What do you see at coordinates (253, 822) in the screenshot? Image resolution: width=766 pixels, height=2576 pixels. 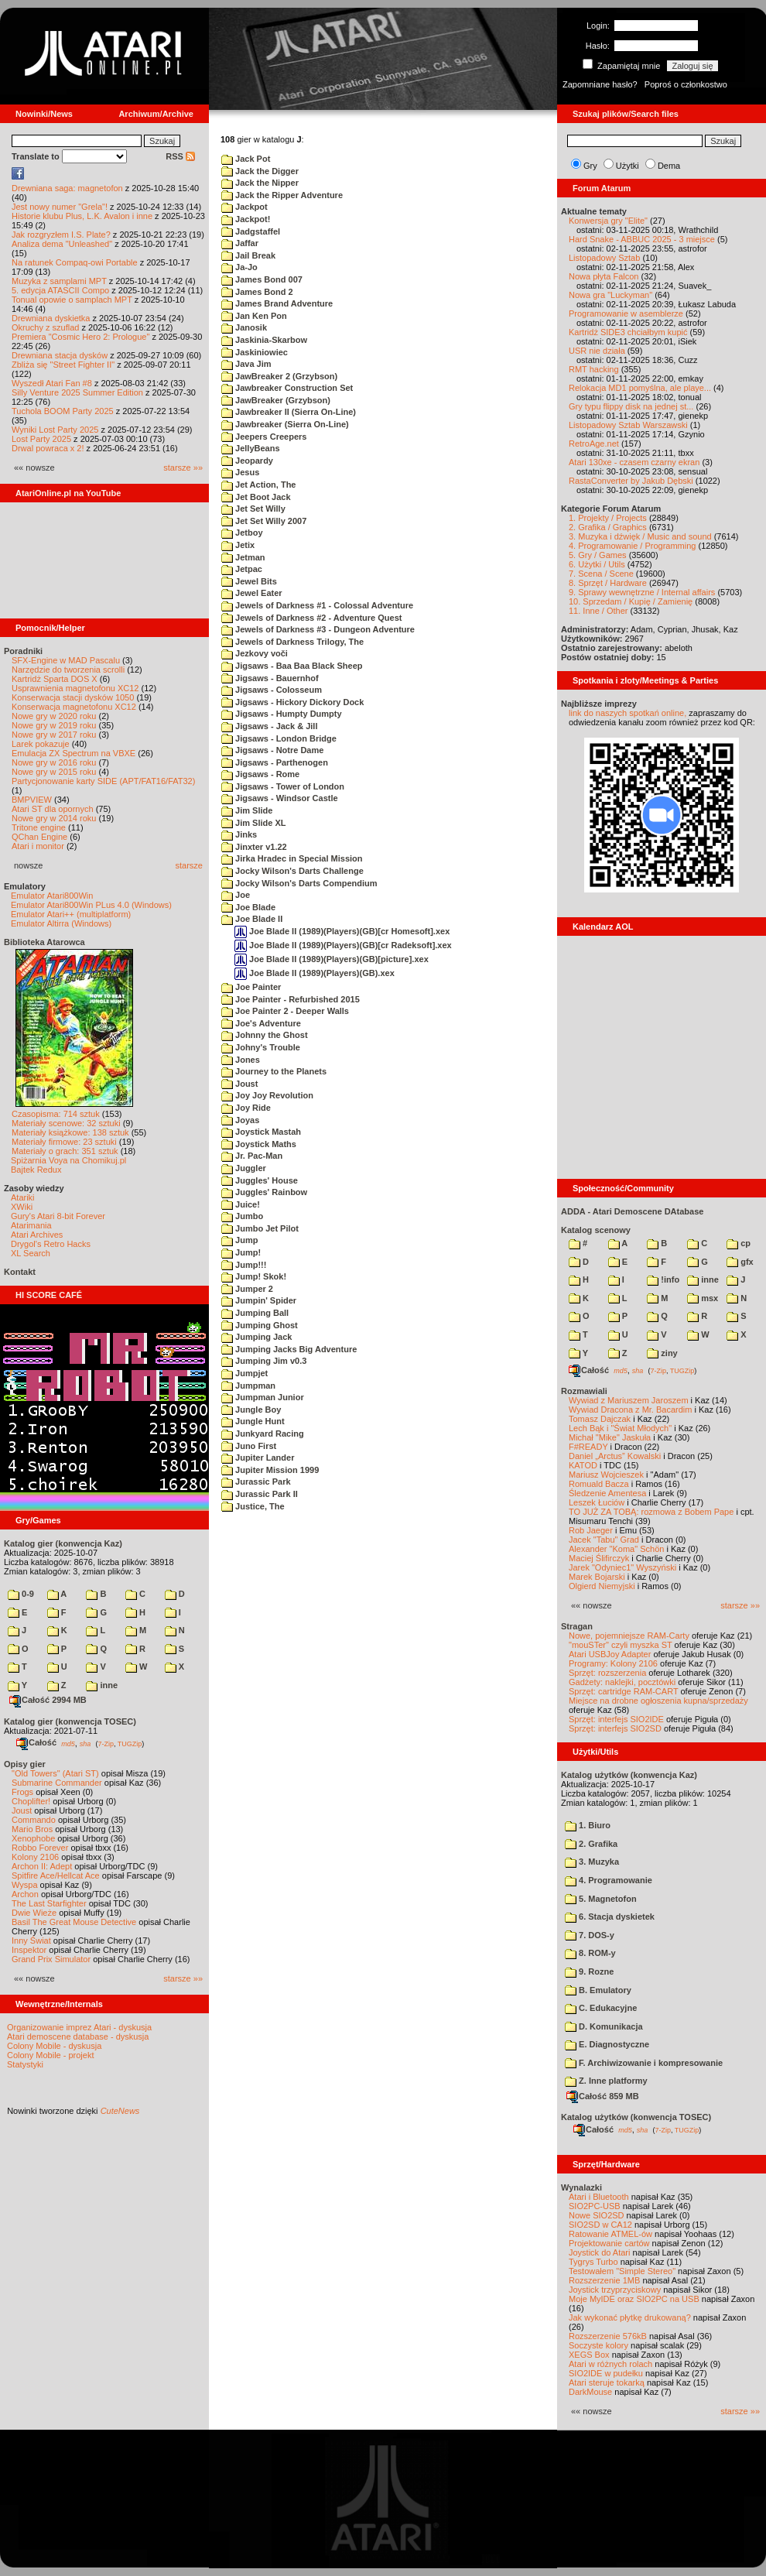 I see `Jim Slide XL` at bounding box center [253, 822].